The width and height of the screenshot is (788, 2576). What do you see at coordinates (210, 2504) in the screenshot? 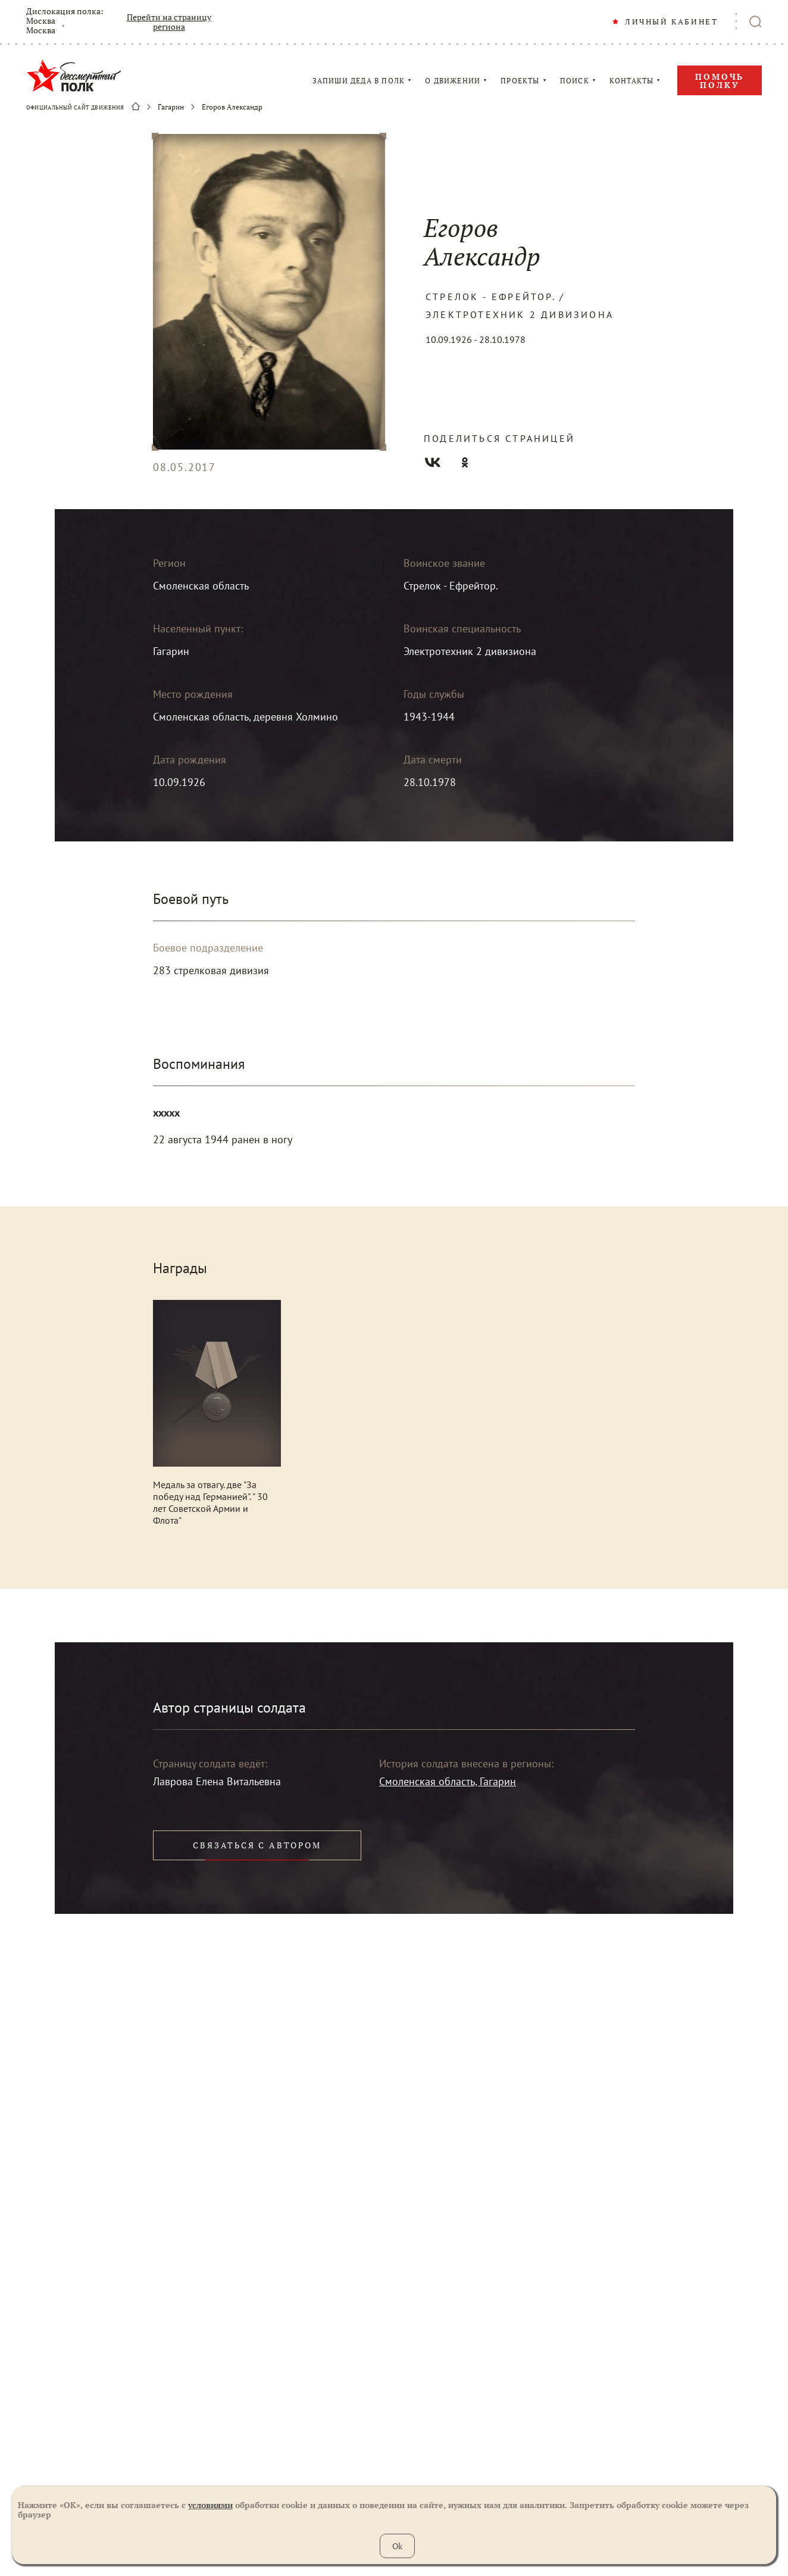
I see `условиями` at bounding box center [210, 2504].